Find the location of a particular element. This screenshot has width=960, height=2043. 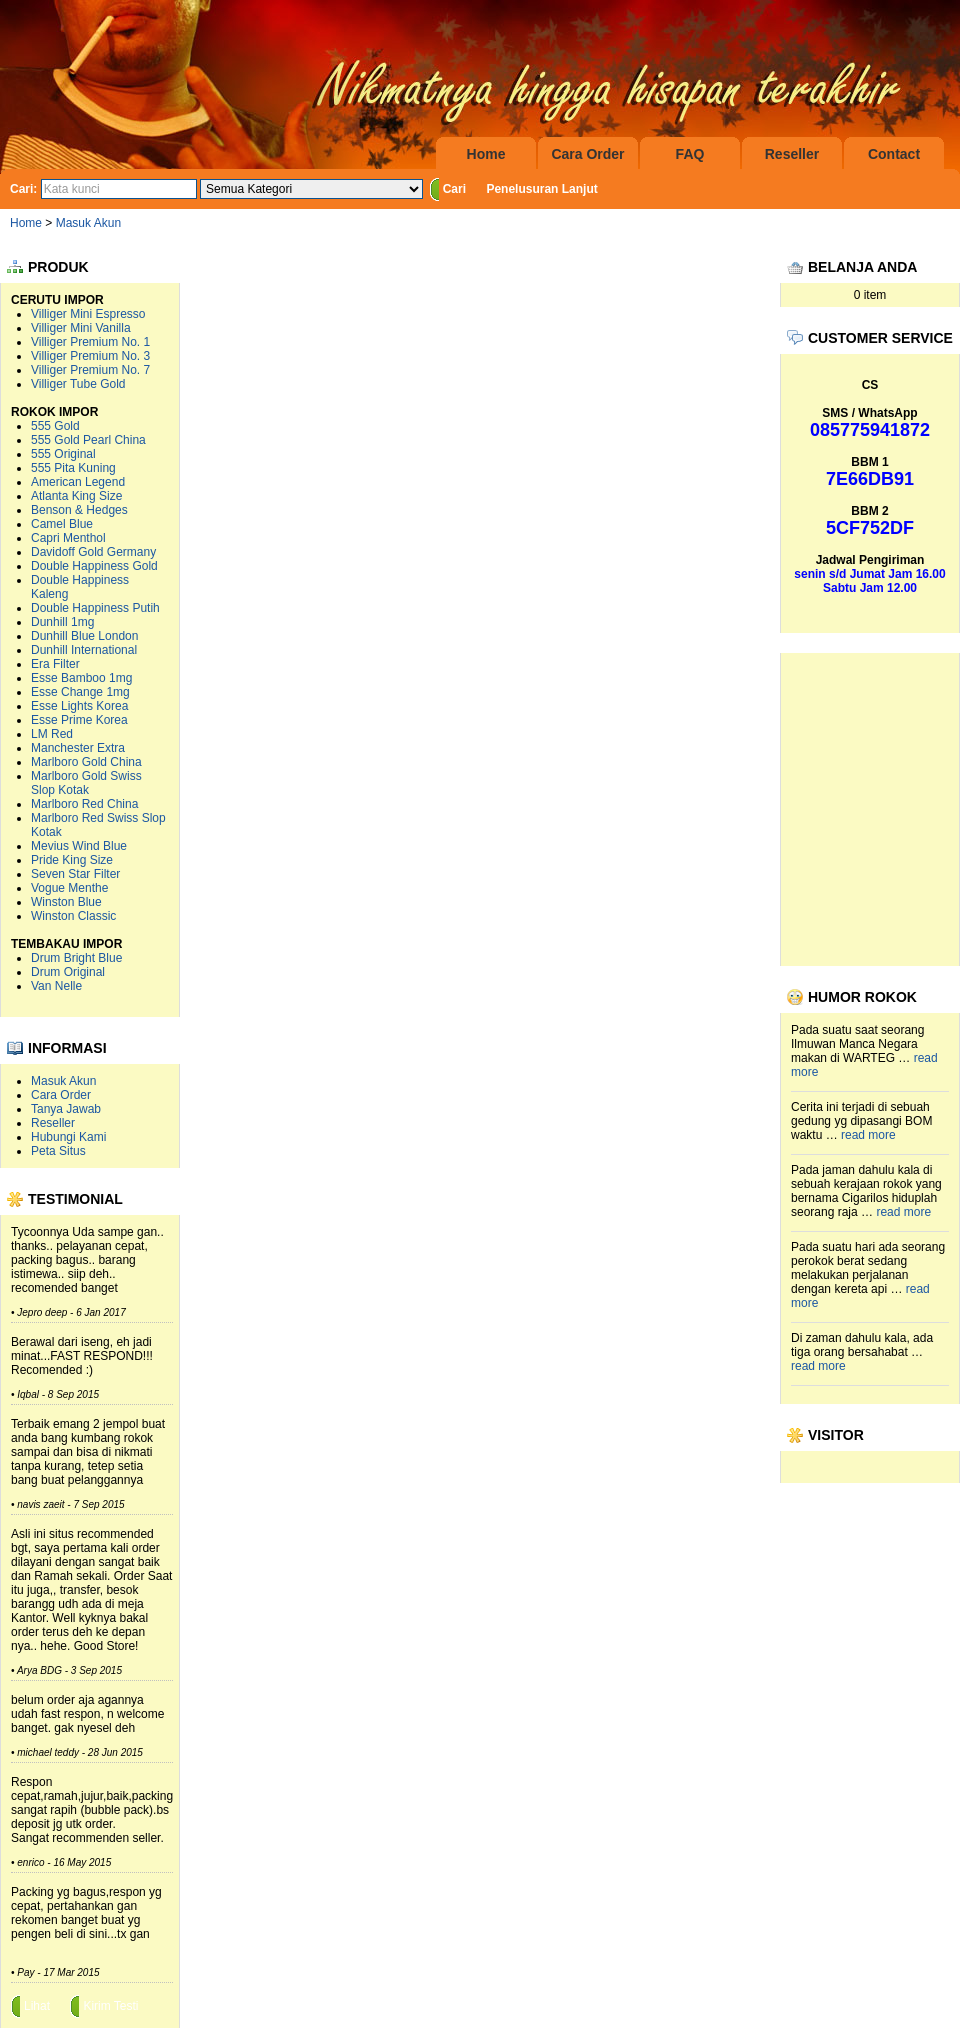

555 Gold is located at coordinates (55, 426).